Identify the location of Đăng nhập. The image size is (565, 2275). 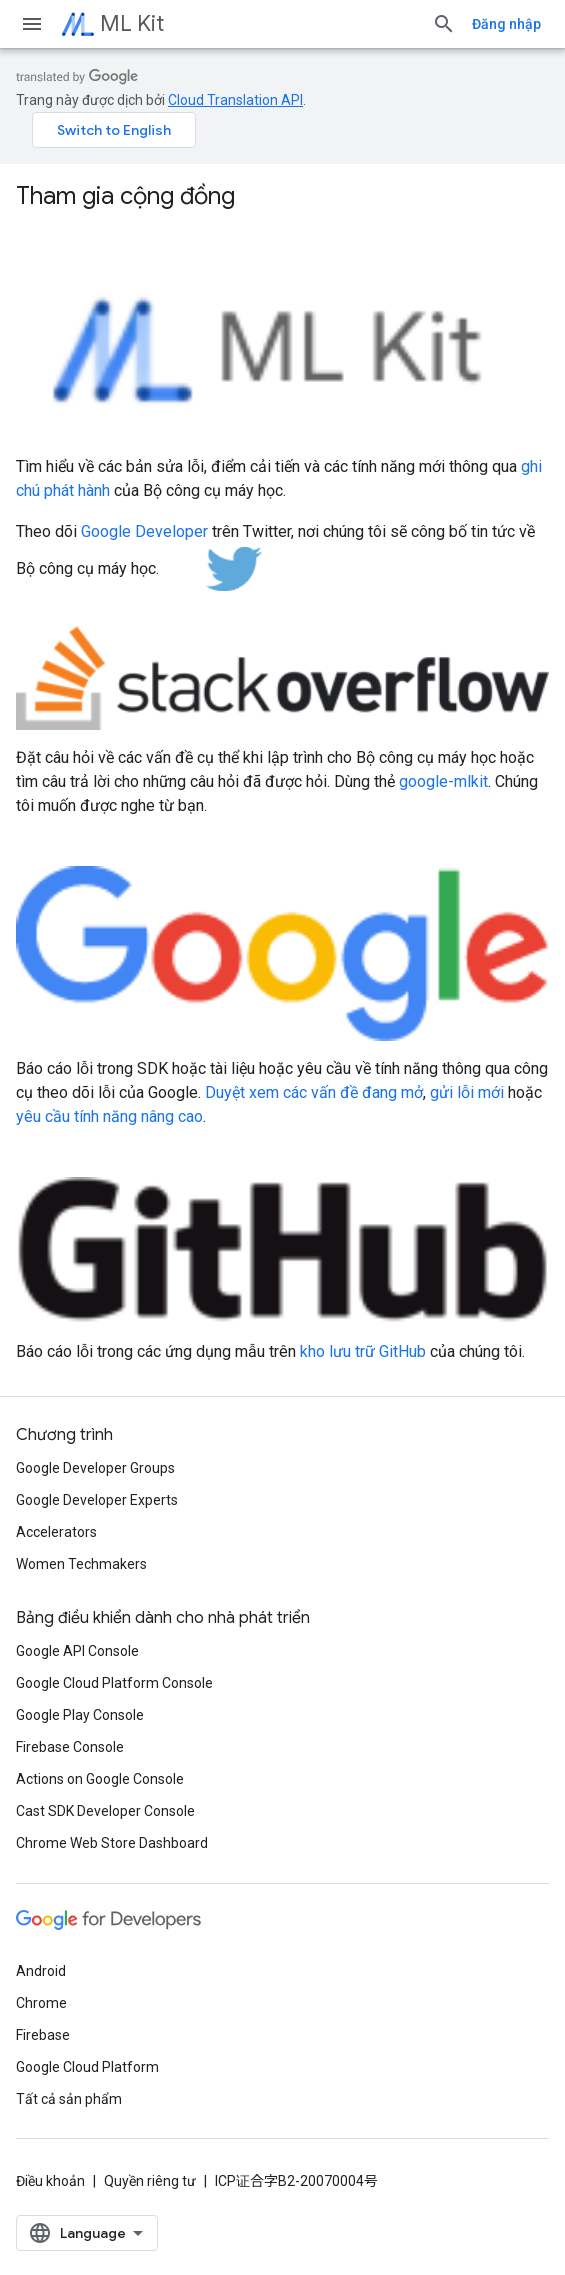
(506, 24).